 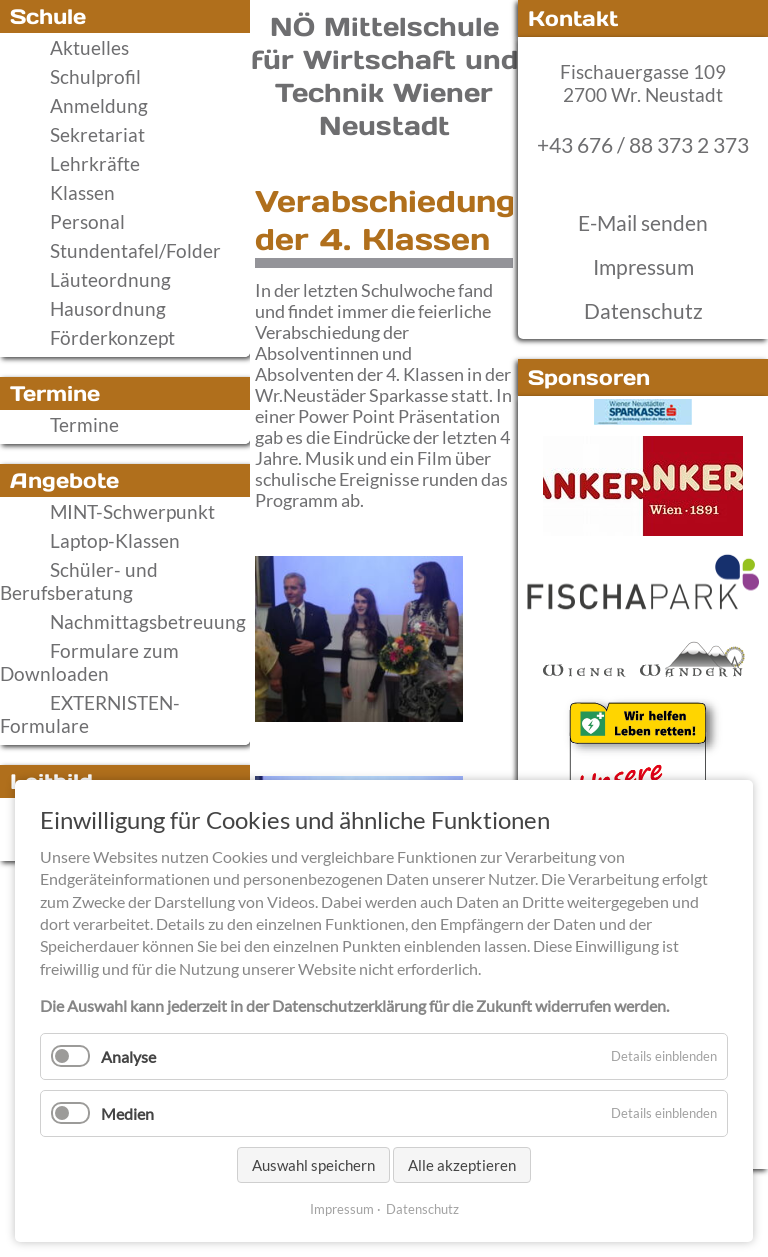 I want to click on E-Mail senden, so click(x=643, y=223).